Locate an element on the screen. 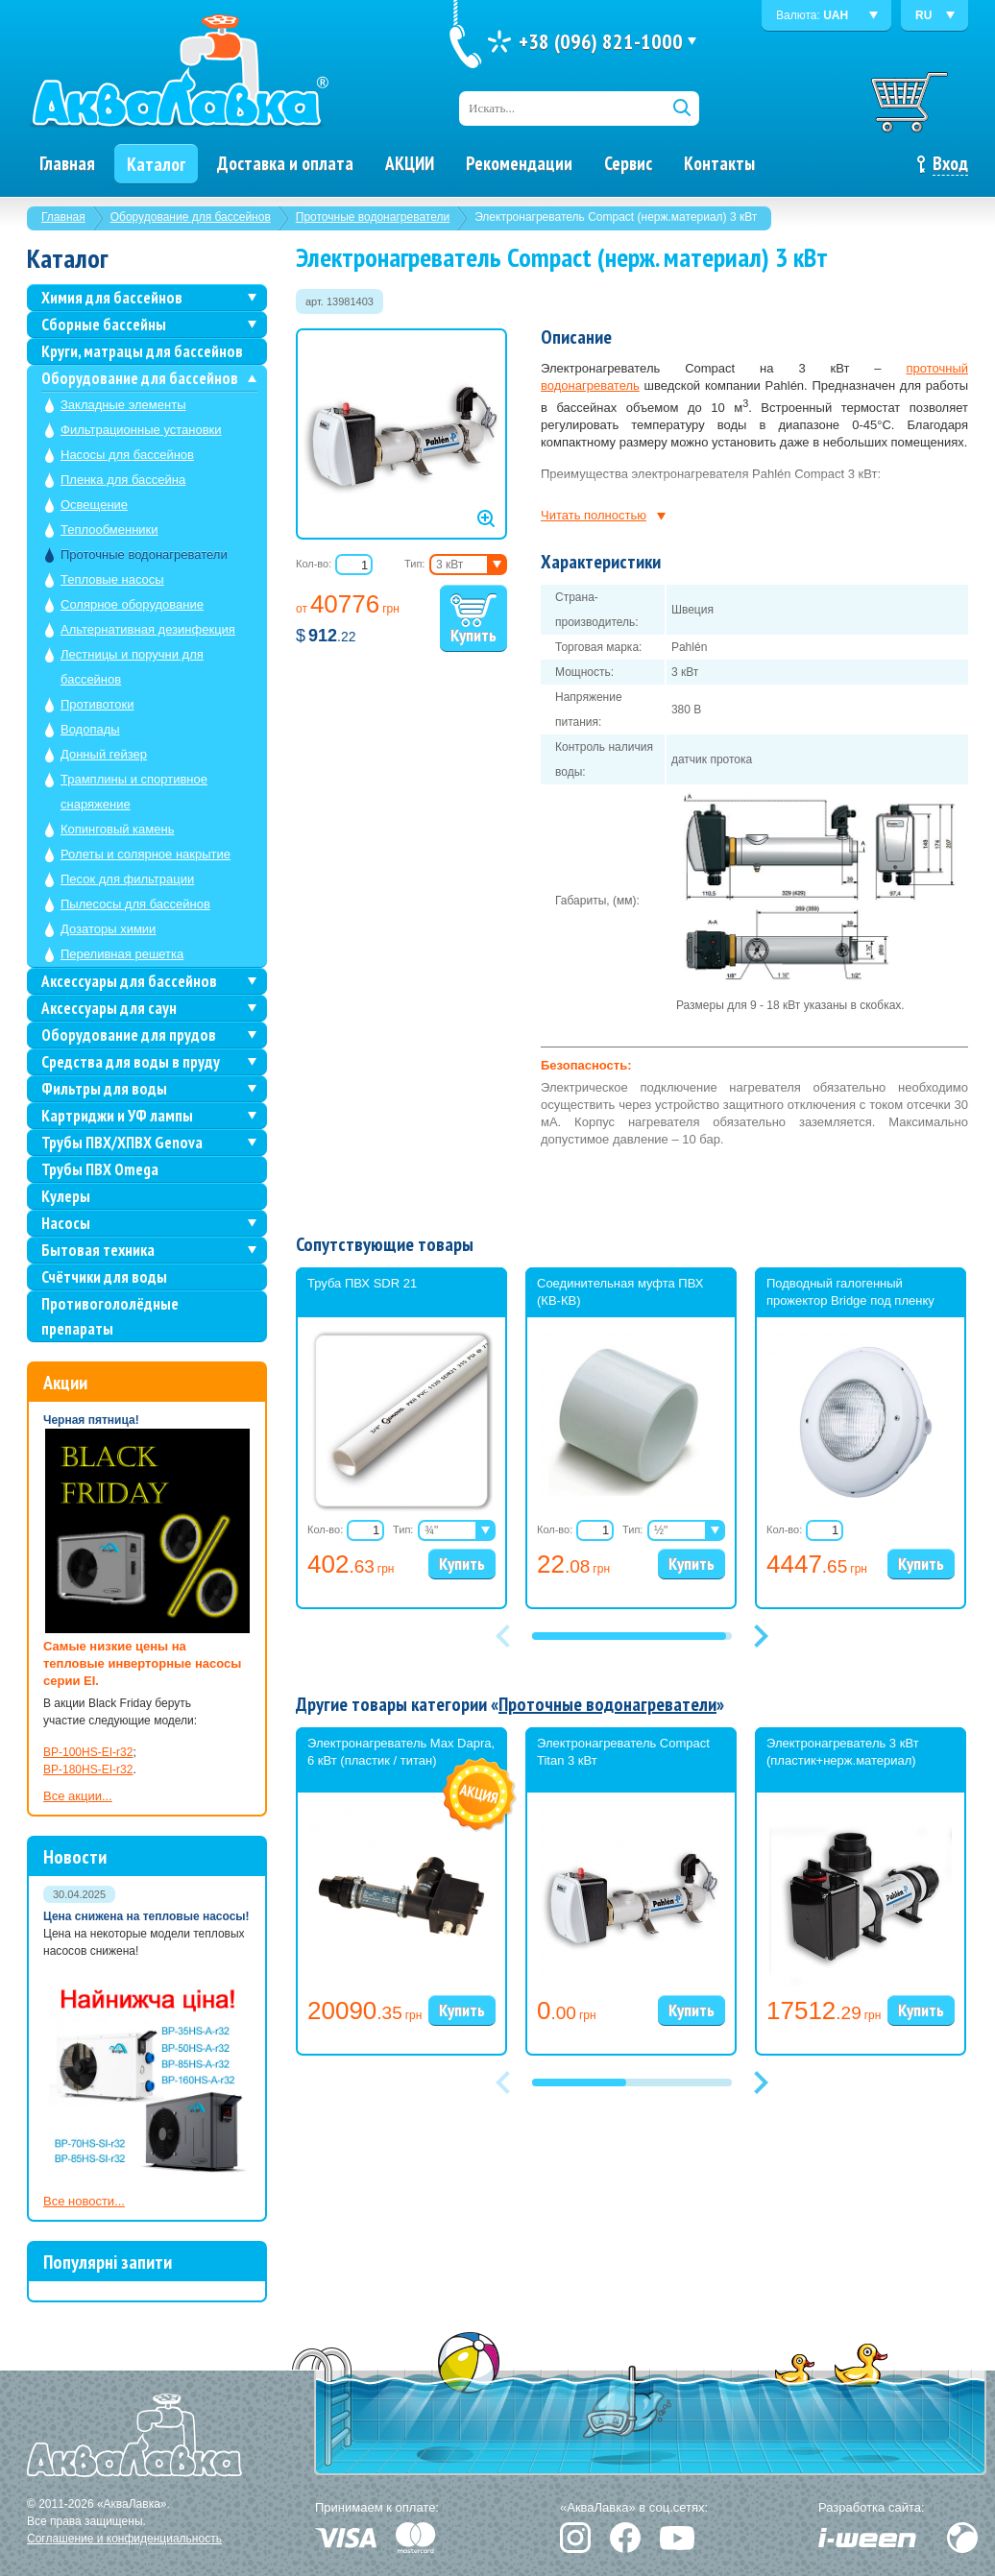 This screenshot has height=2576, width=995. Пылесосы для бассейнов is located at coordinates (135, 904).